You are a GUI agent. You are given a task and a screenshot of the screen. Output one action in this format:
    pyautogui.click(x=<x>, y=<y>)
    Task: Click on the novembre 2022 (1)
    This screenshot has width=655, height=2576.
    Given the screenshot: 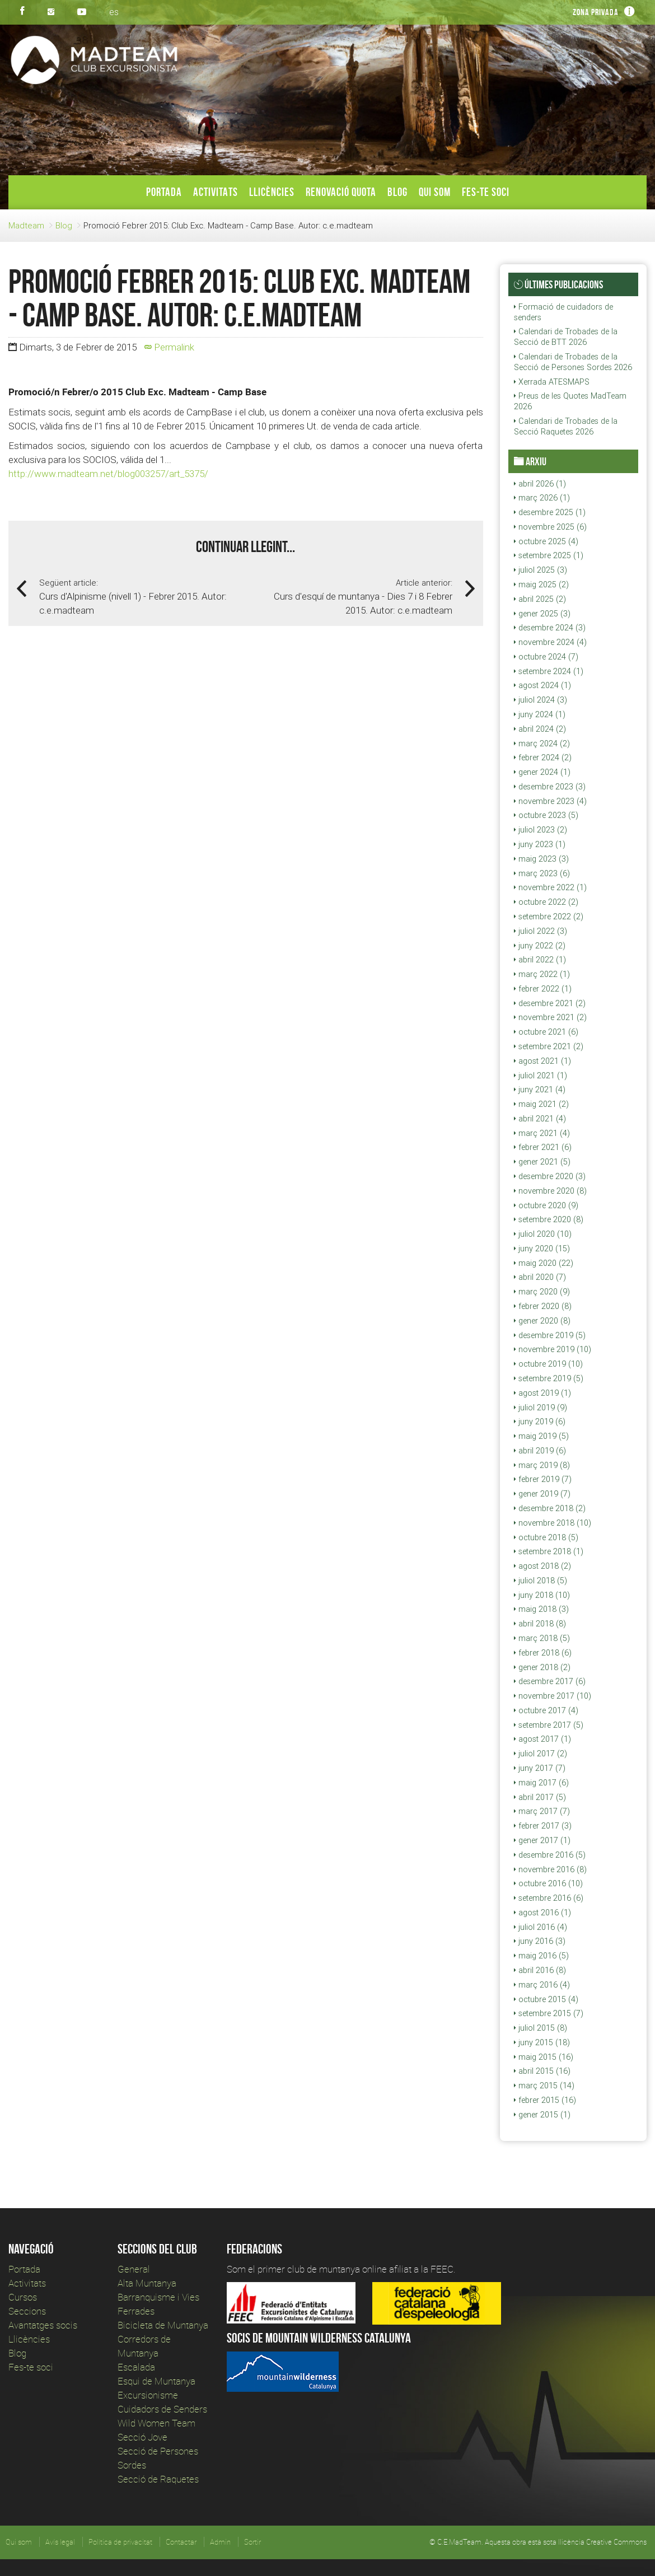 What is the action you would take?
    pyautogui.click(x=550, y=887)
    